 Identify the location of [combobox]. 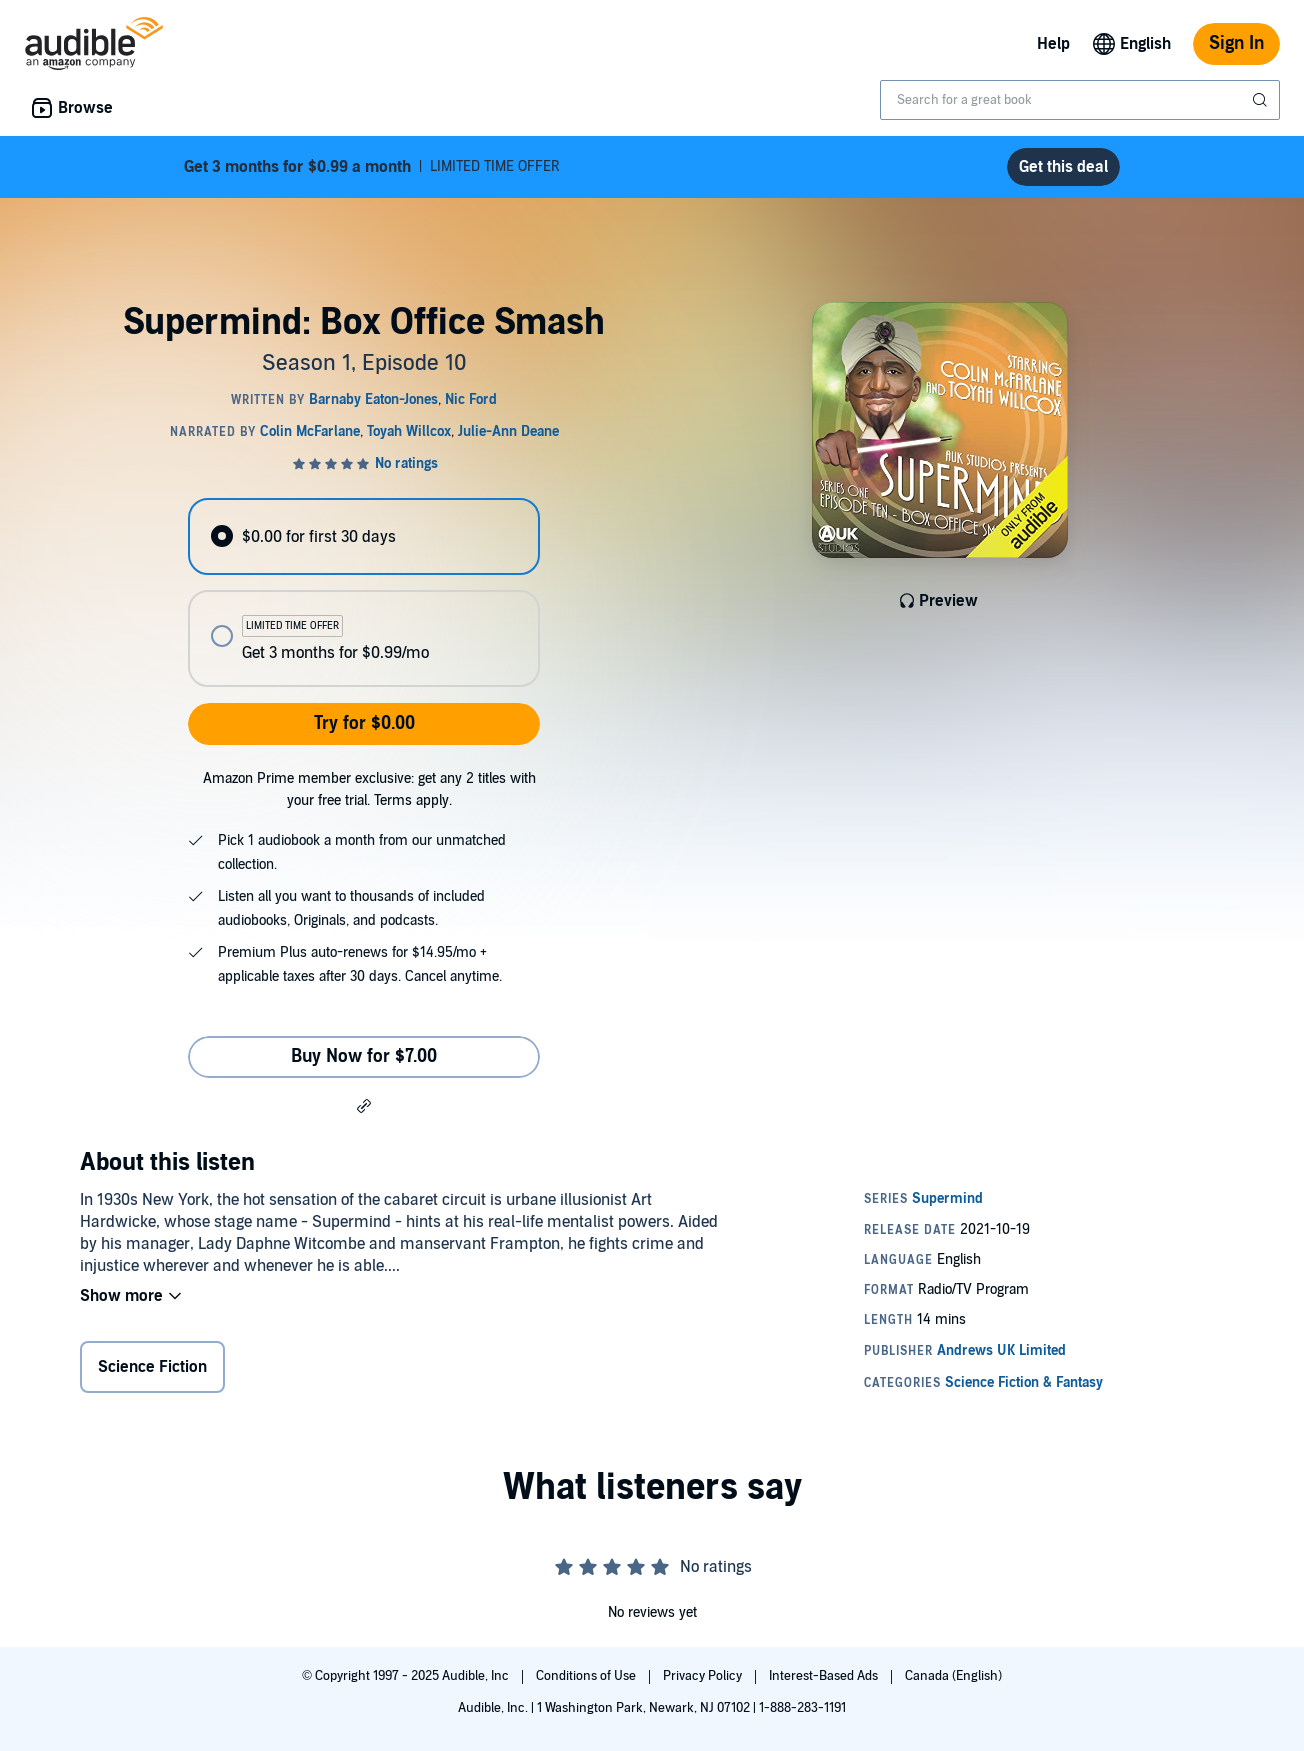
(1080, 100).